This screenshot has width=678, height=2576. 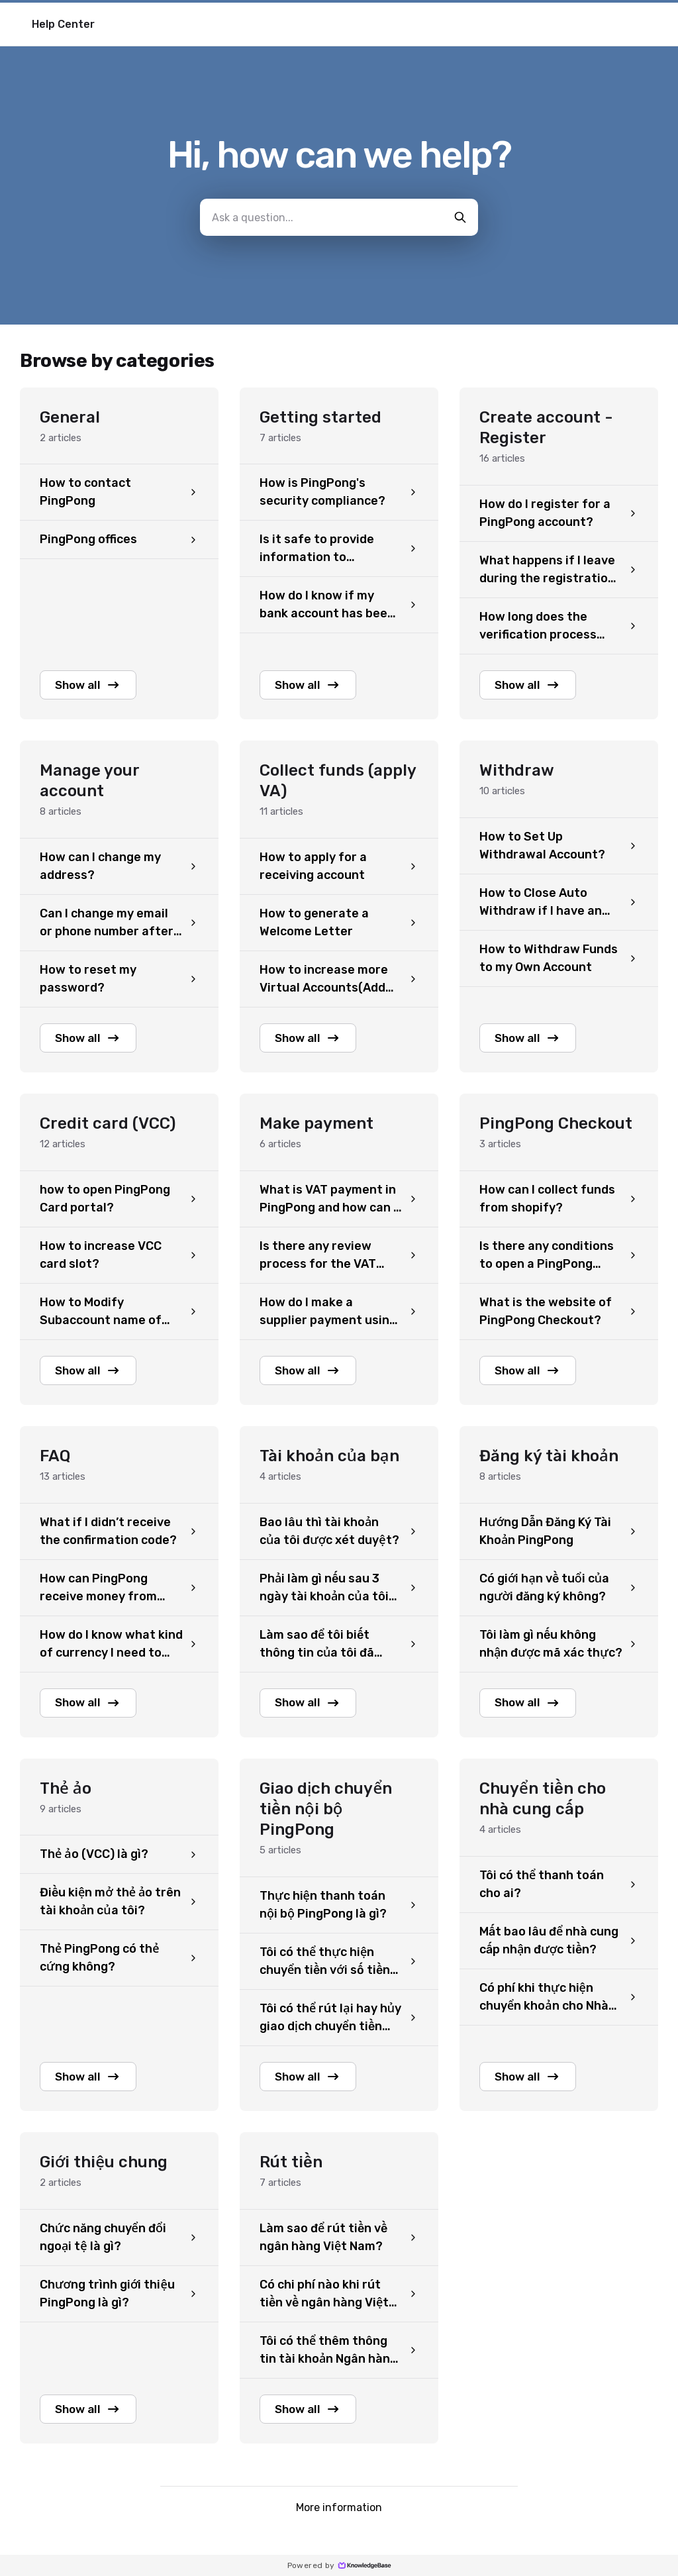 I want to click on Show all, so click(x=91, y=686).